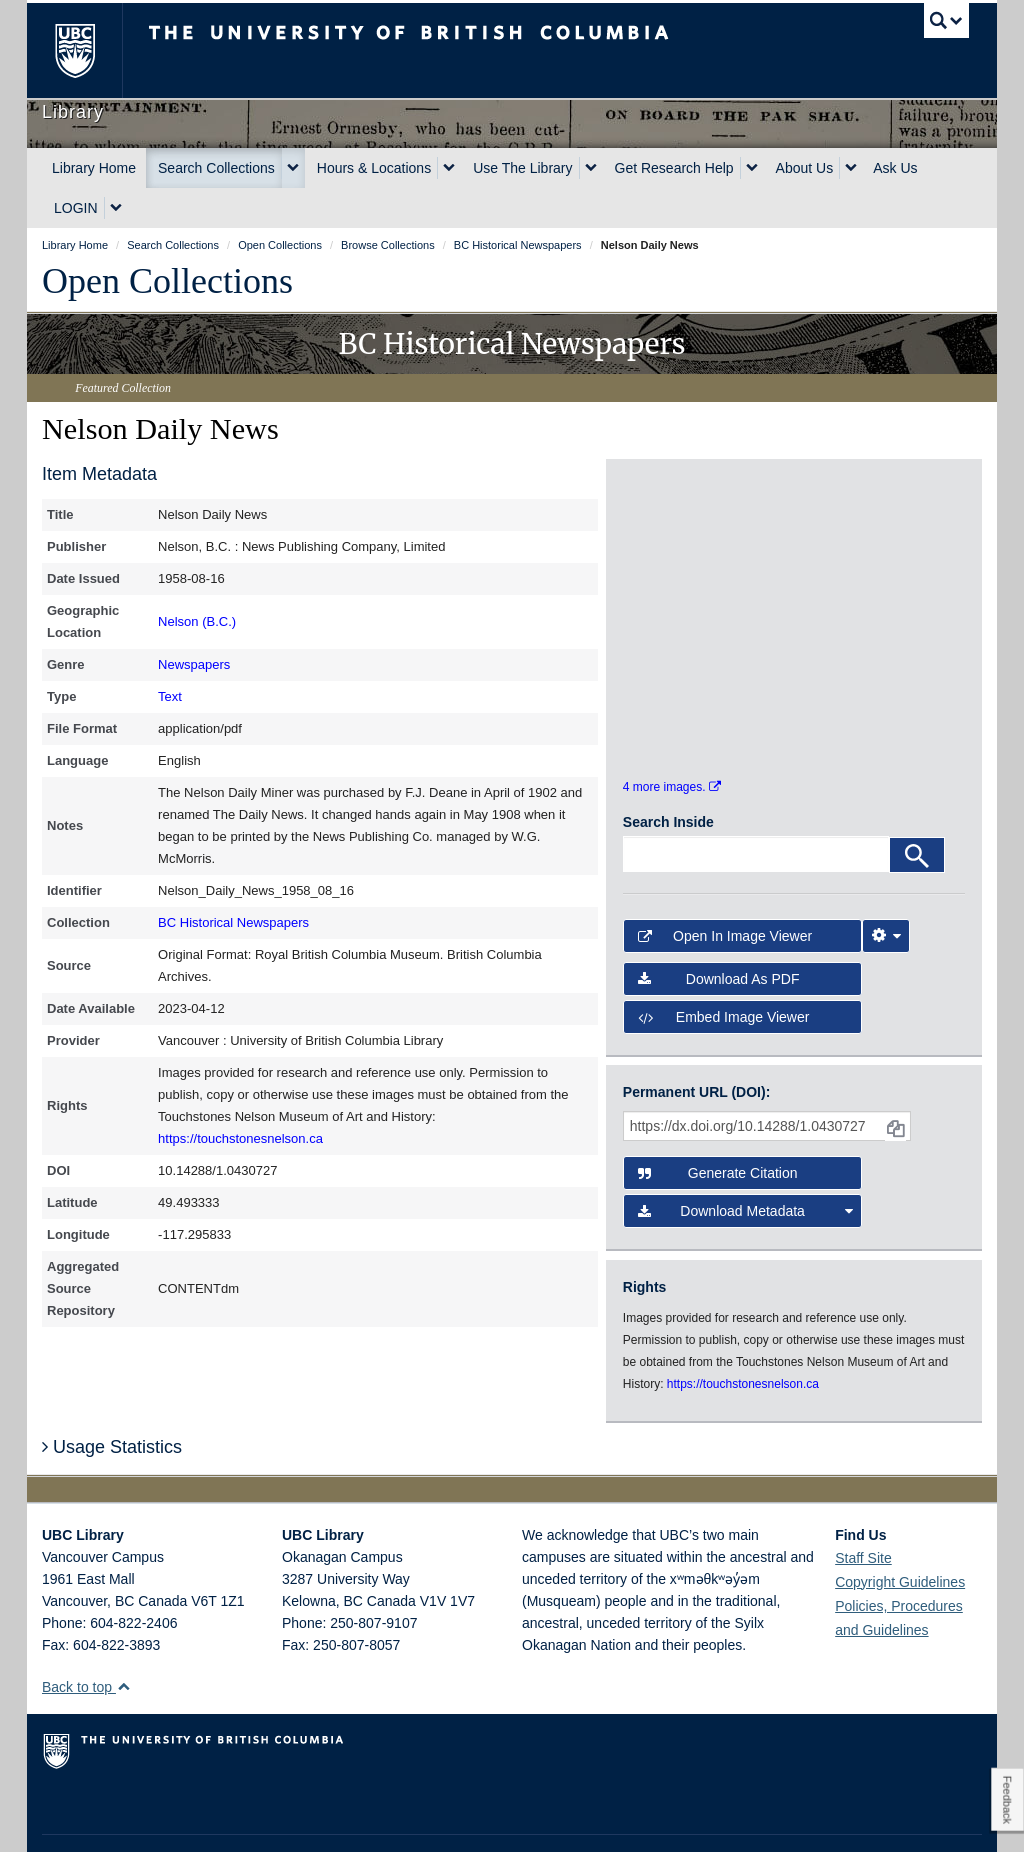 The height and width of the screenshot is (1852, 1024). I want to click on Text, so click(170, 696).